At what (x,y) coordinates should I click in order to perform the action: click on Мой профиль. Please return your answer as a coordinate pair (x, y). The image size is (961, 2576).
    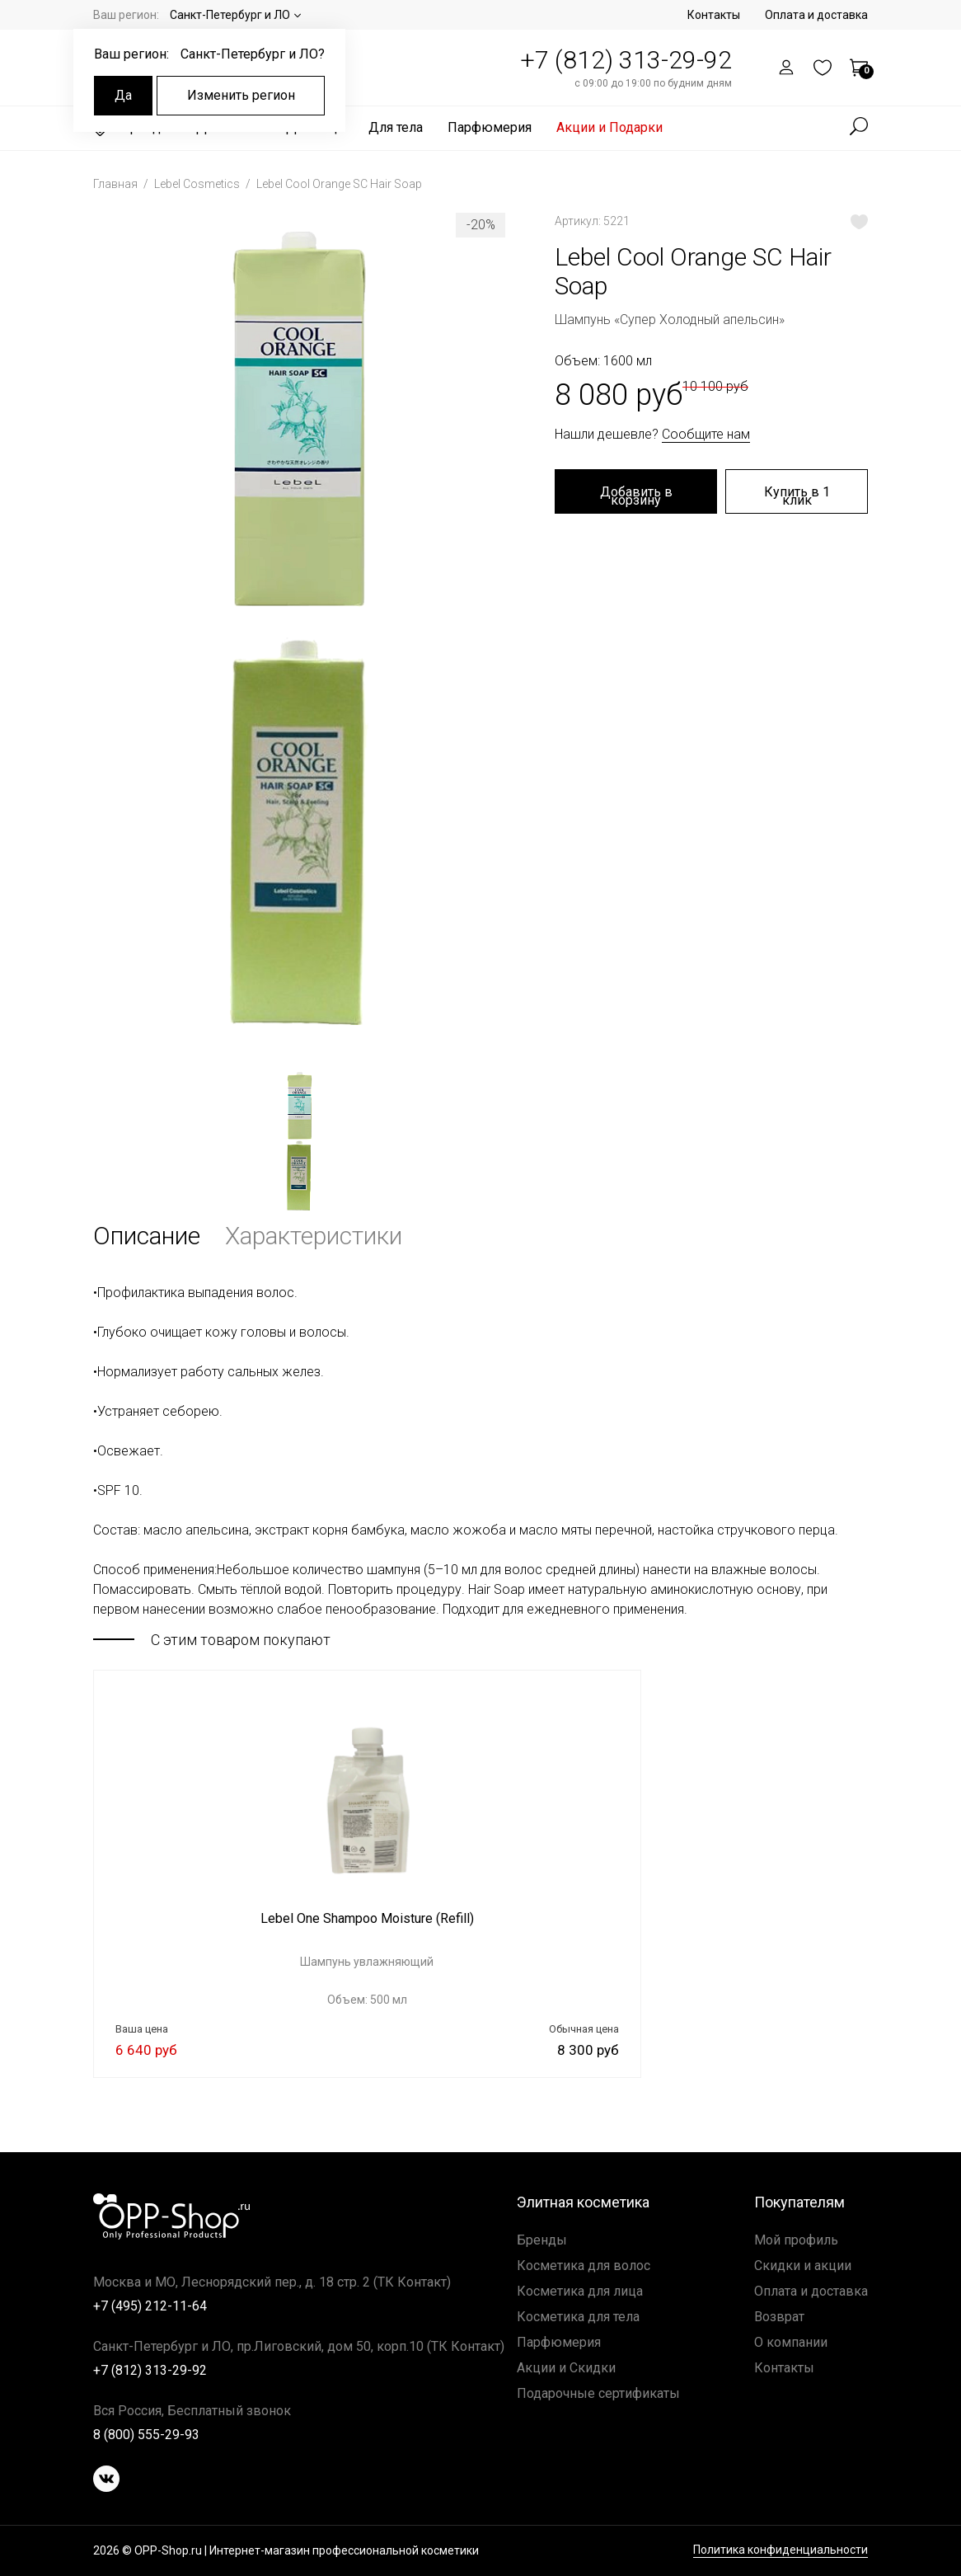
    Looking at the image, I should click on (796, 2240).